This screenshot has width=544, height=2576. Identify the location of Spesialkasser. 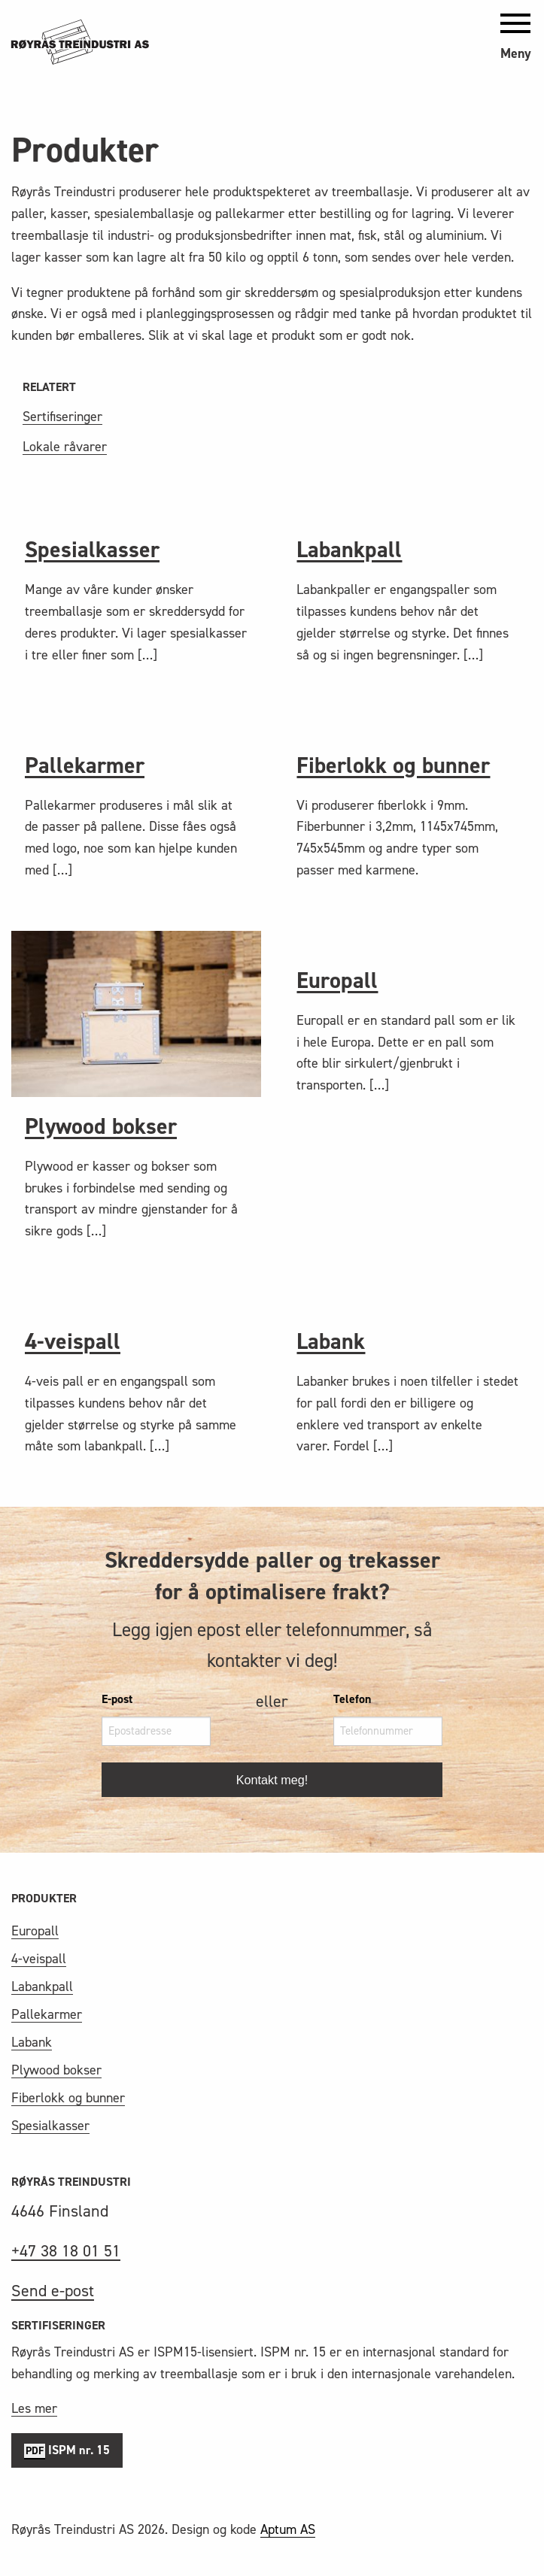
(92, 550).